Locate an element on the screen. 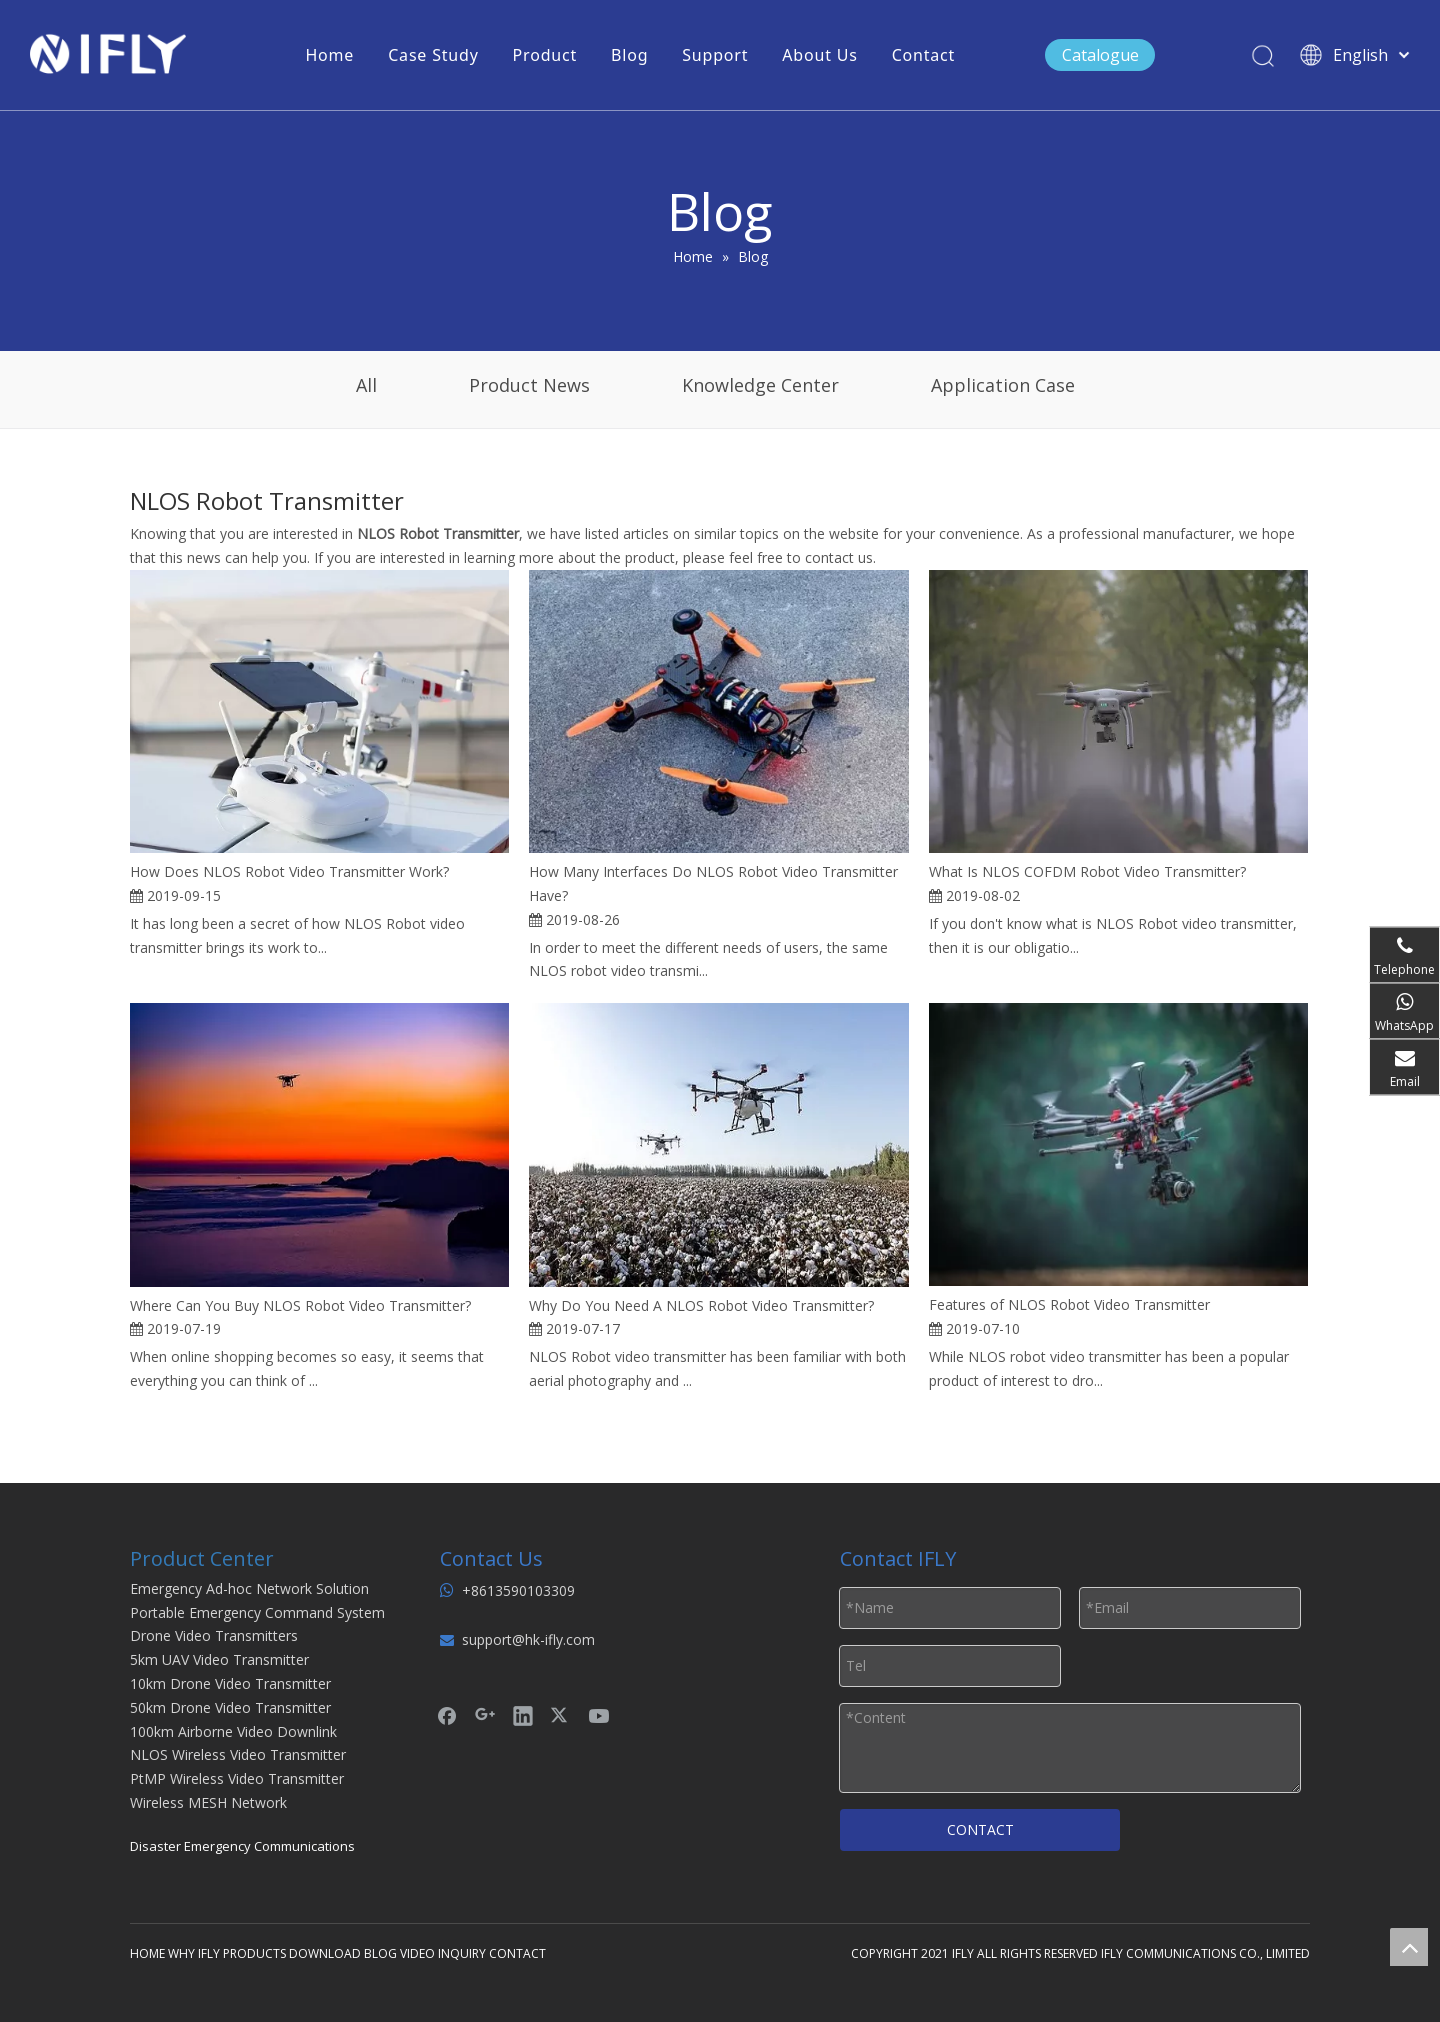 Image resolution: width=1440 pixels, height=2022 pixels. INQUIRY is located at coordinates (462, 1953).